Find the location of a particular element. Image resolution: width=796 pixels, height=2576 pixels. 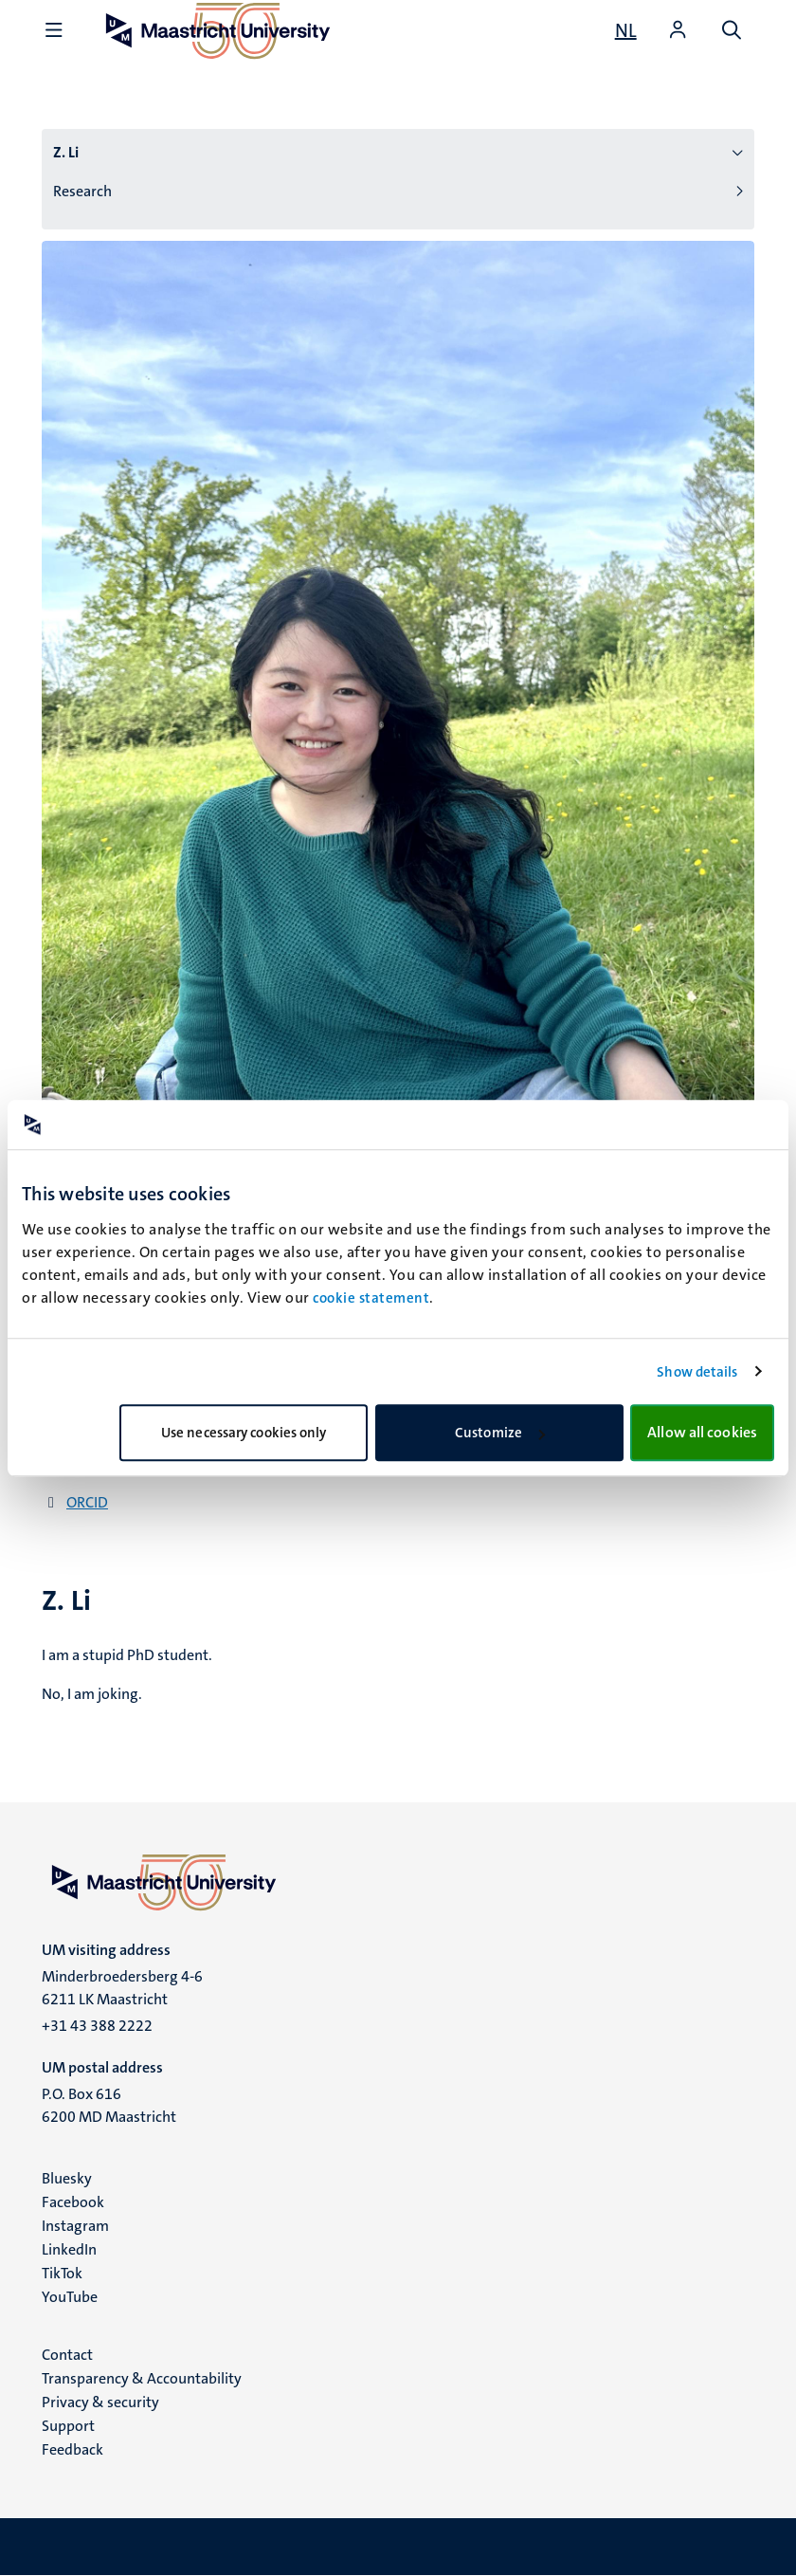

Use necessary cookies only is located at coordinates (244, 1432).